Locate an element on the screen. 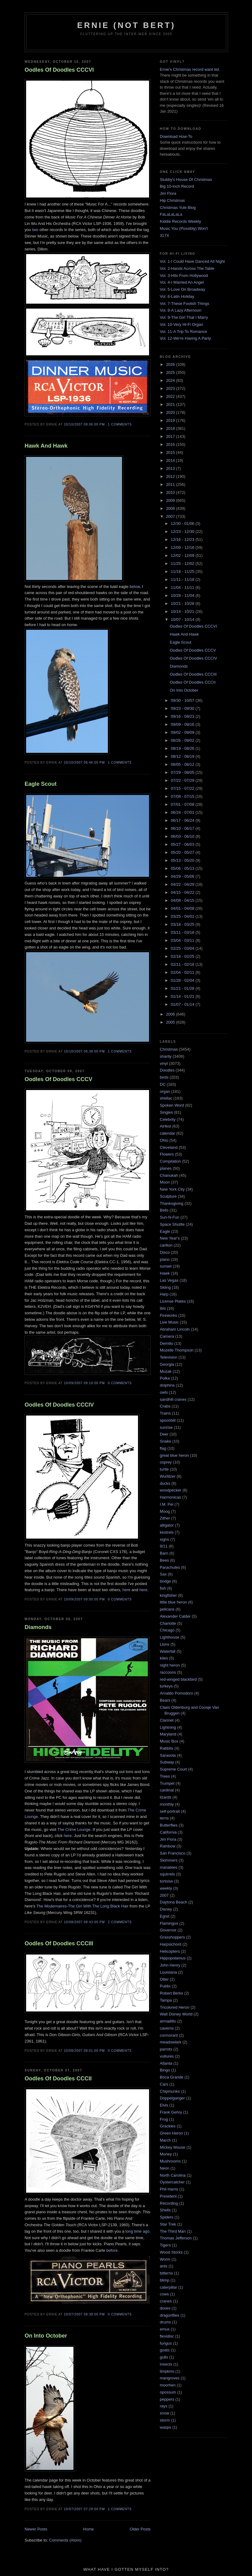 The image size is (252, 2576). Older Posts is located at coordinates (140, 2529).